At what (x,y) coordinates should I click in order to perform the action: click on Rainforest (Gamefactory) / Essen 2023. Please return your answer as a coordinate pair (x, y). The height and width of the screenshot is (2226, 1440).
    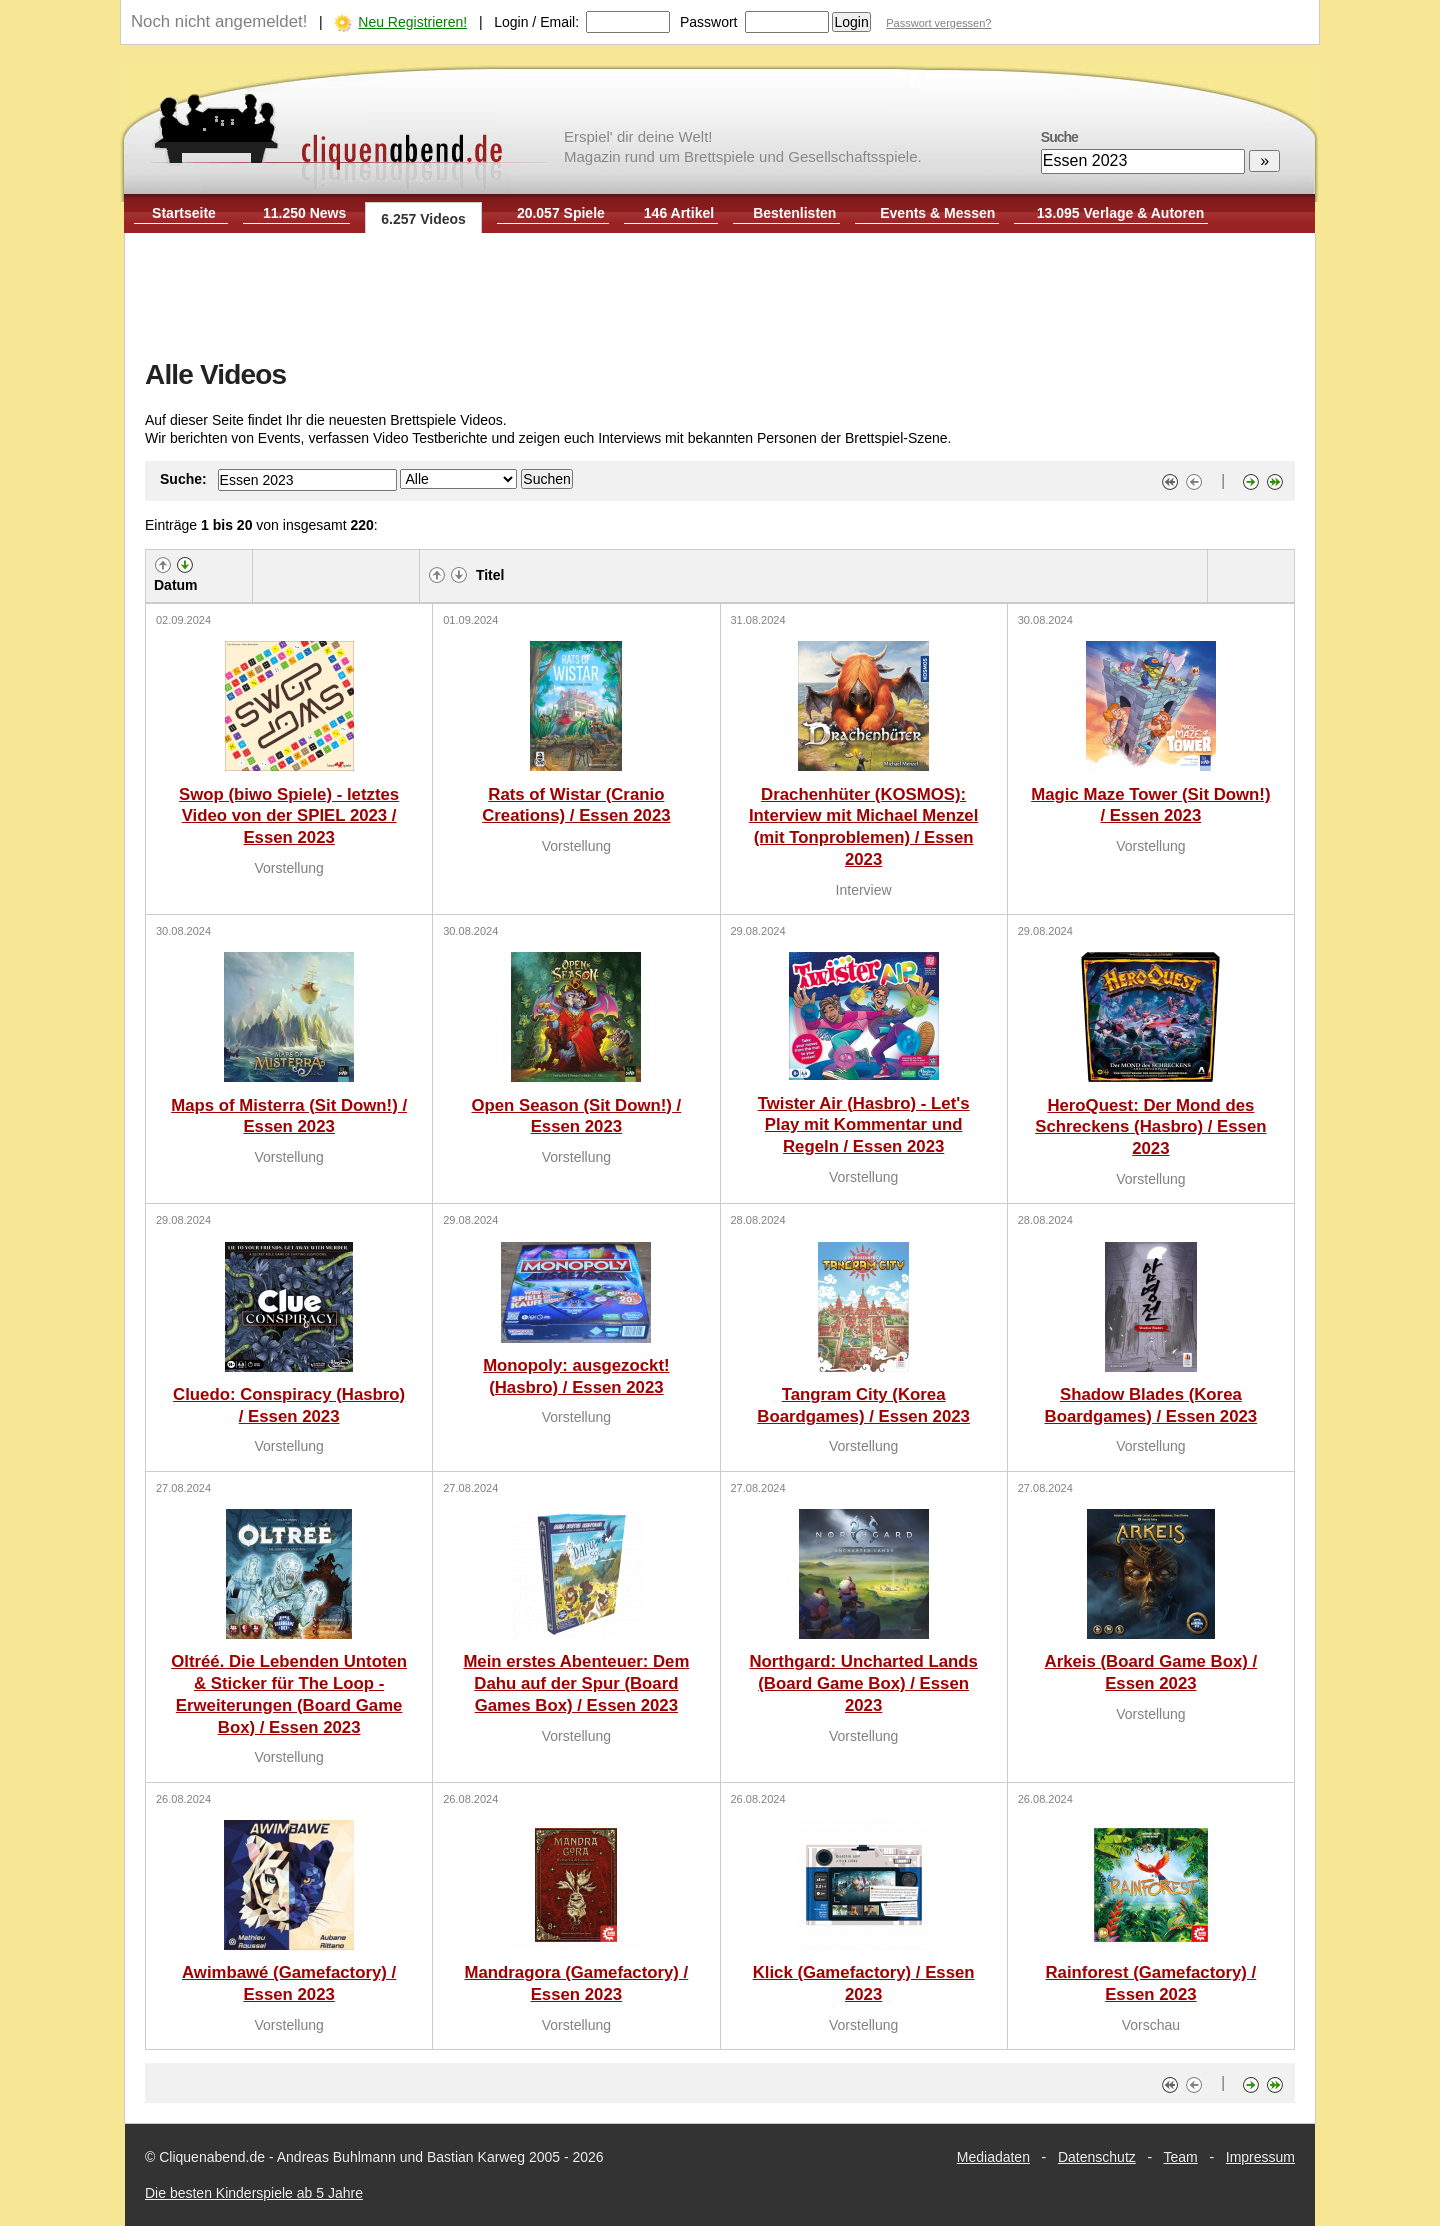
    Looking at the image, I should click on (1151, 1983).